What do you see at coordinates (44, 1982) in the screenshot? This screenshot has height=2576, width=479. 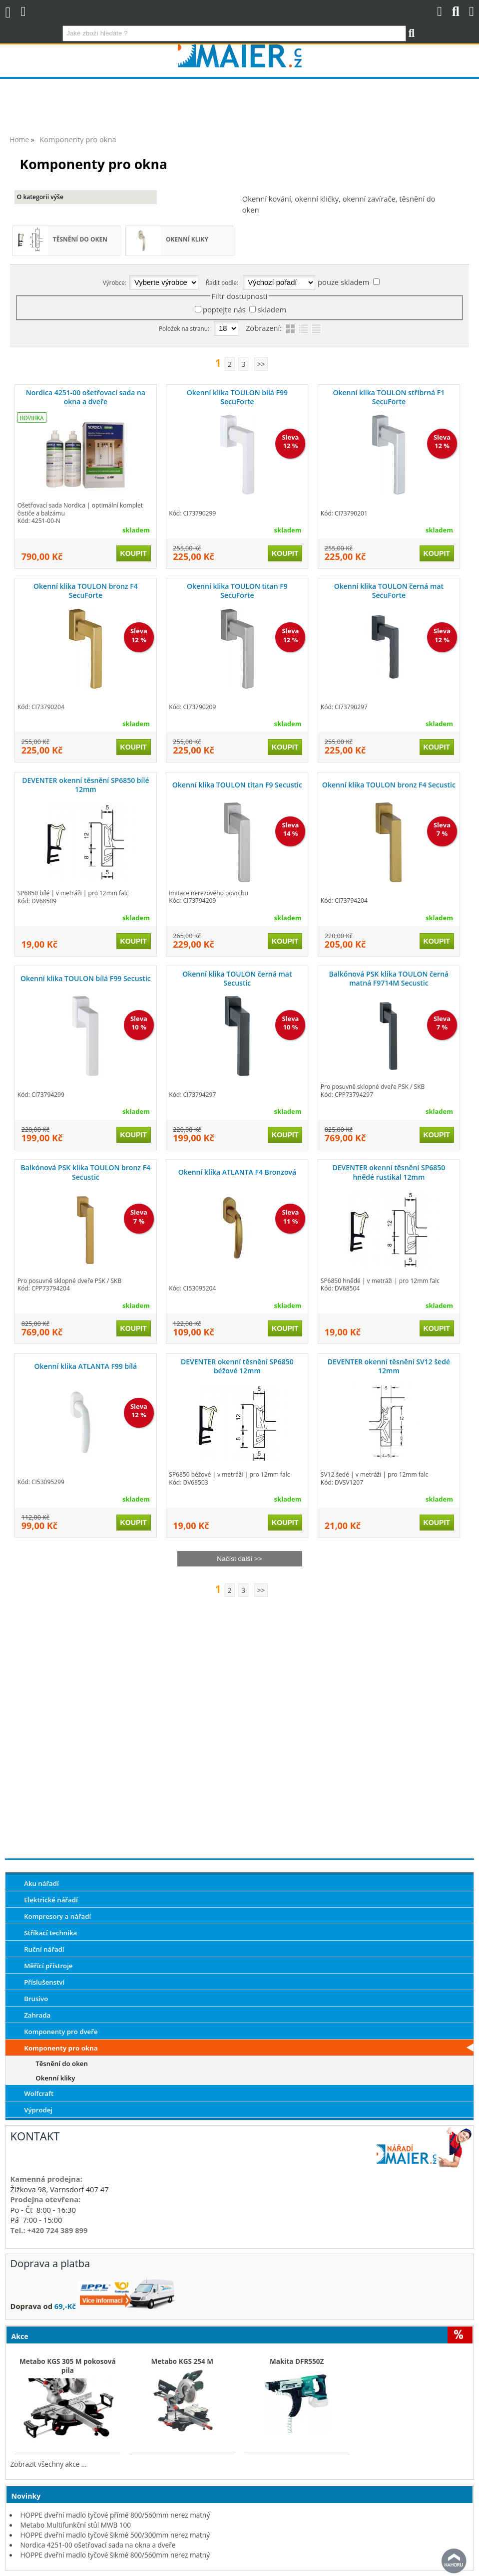 I see `Příslušenství` at bounding box center [44, 1982].